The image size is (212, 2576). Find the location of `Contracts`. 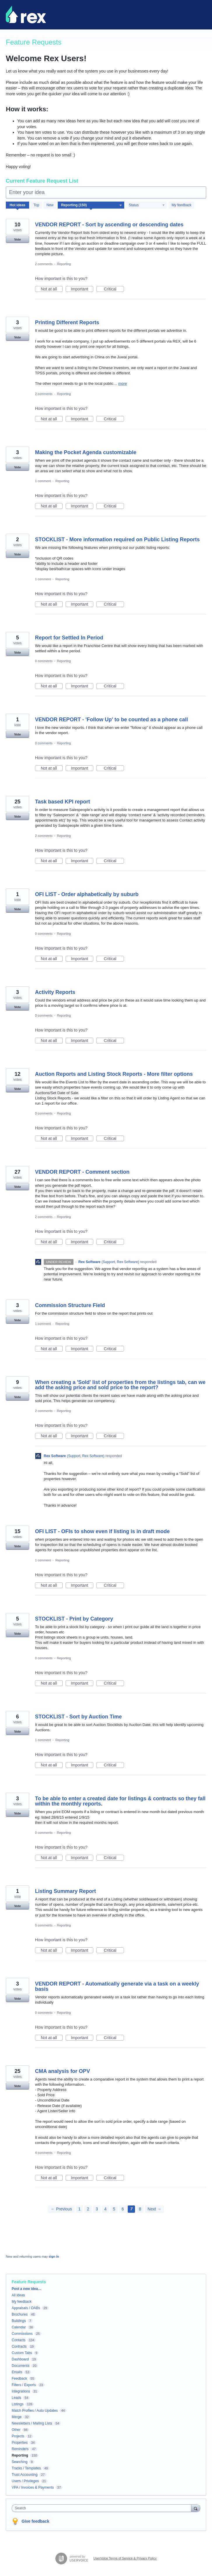

Contracts is located at coordinates (19, 2346).